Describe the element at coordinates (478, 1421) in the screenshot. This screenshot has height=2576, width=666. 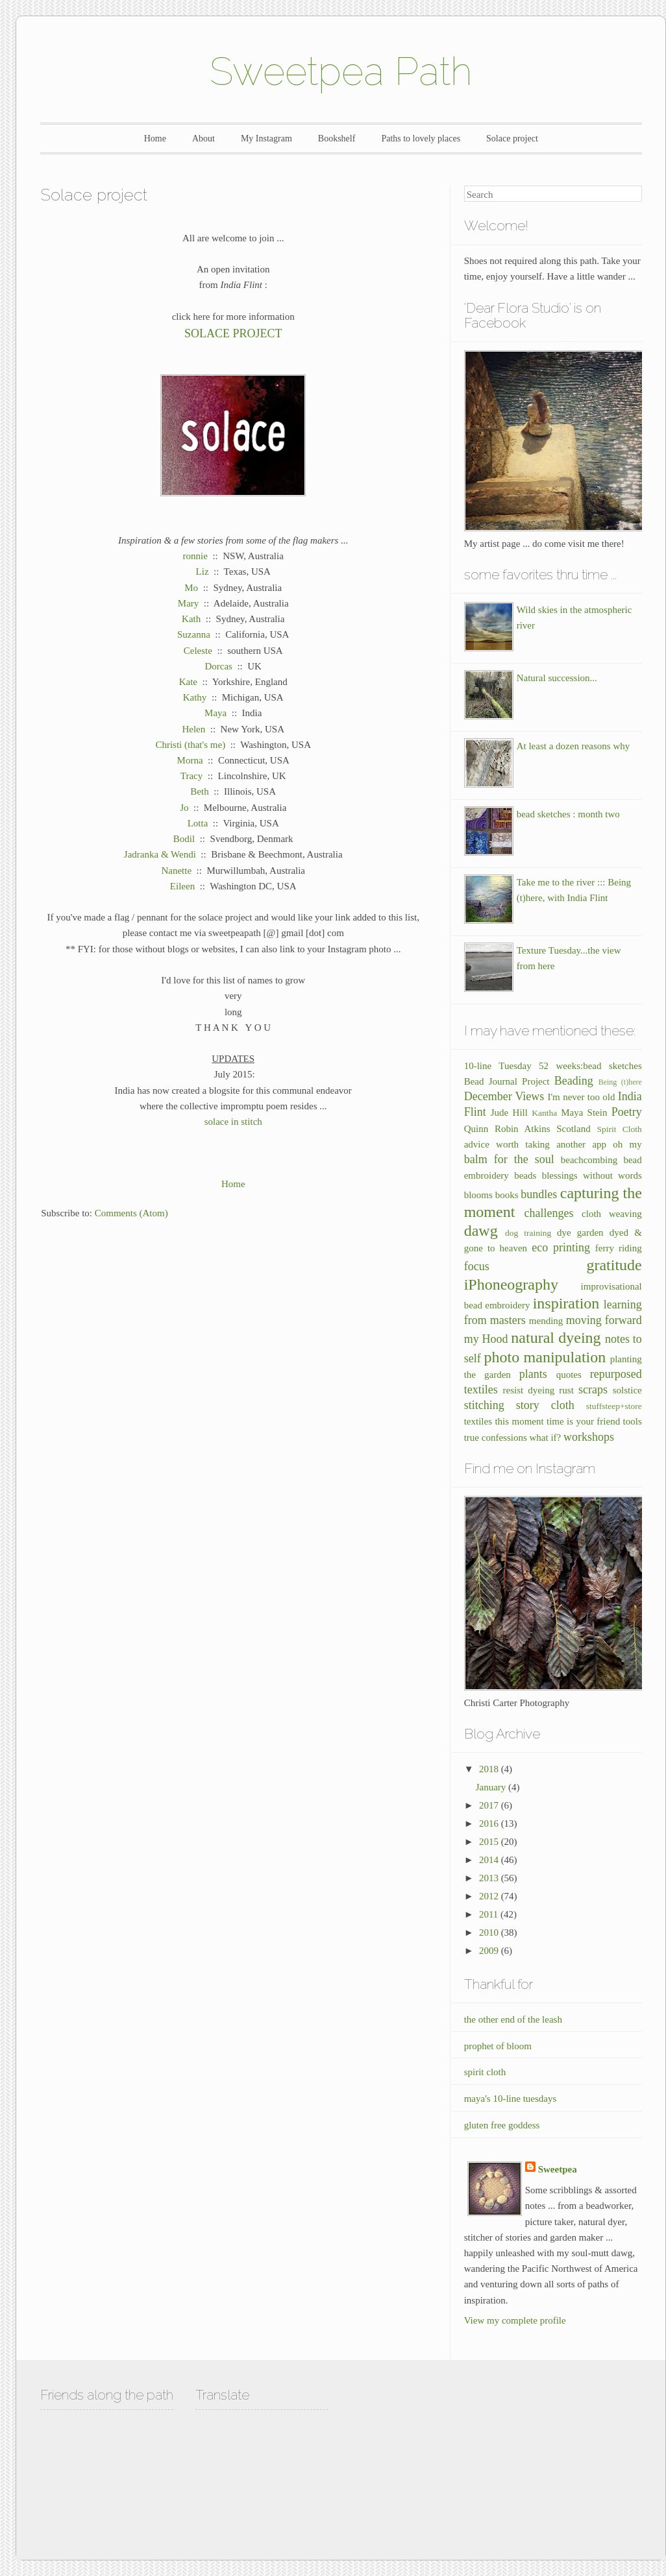
I see `textiles` at that location.